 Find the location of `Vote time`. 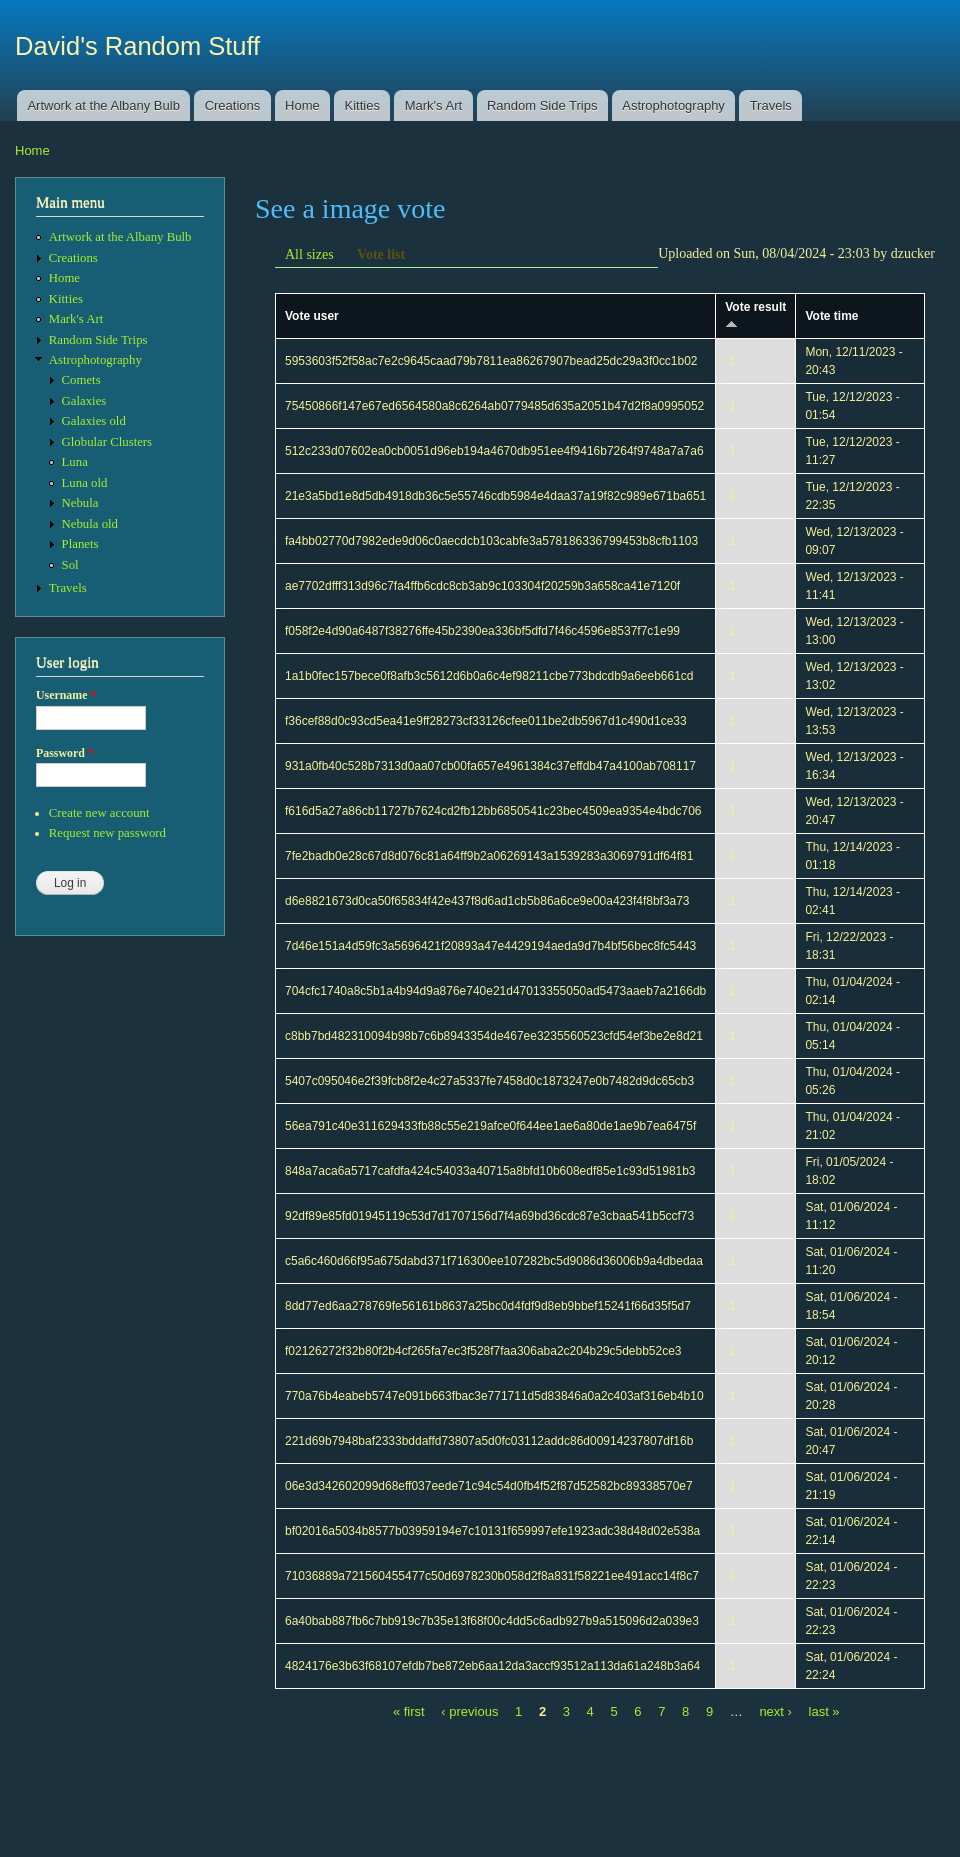

Vote time is located at coordinates (831, 316).